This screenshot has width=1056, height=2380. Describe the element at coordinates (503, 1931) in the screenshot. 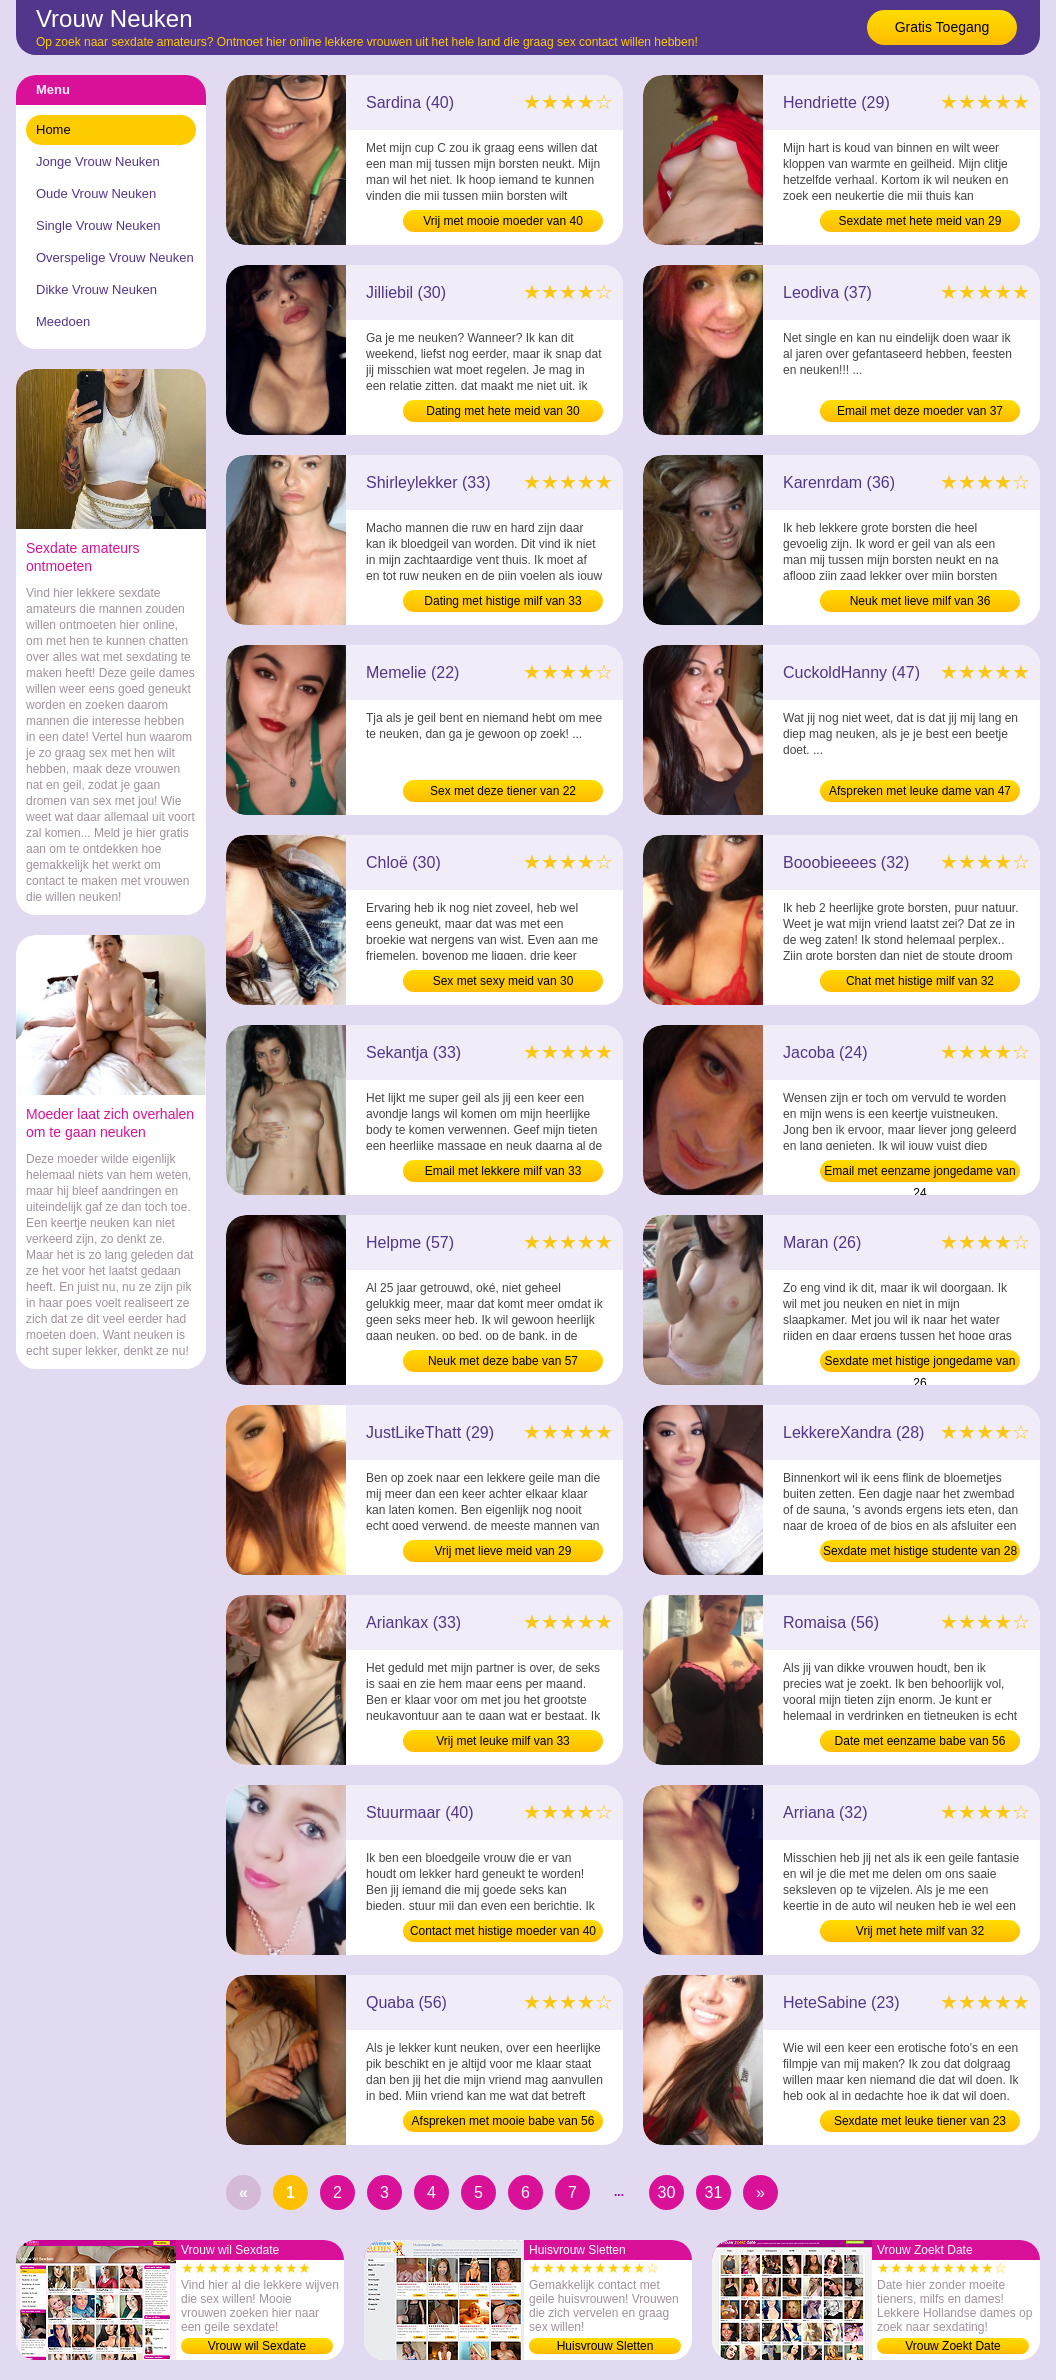

I see `Contact met histige moeder van 40` at that location.